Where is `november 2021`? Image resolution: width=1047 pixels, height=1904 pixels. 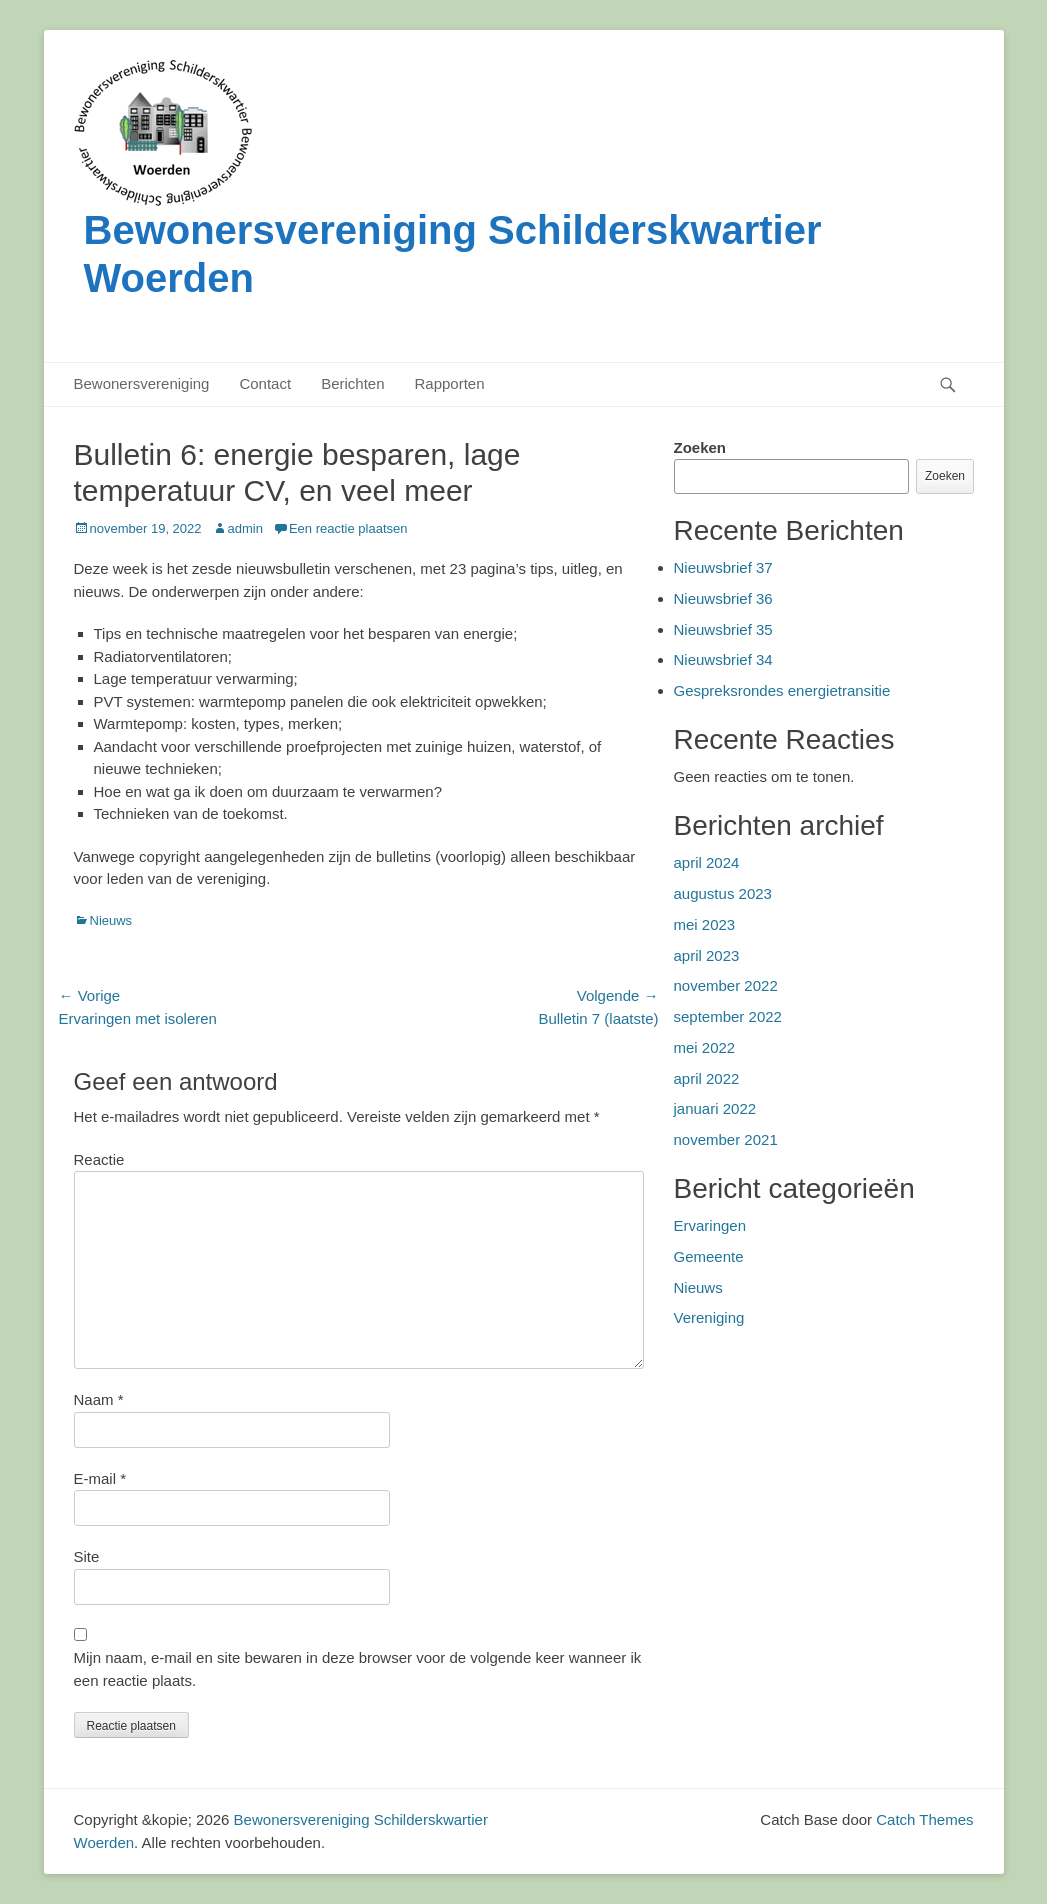
november 2021 is located at coordinates (726, 1139).